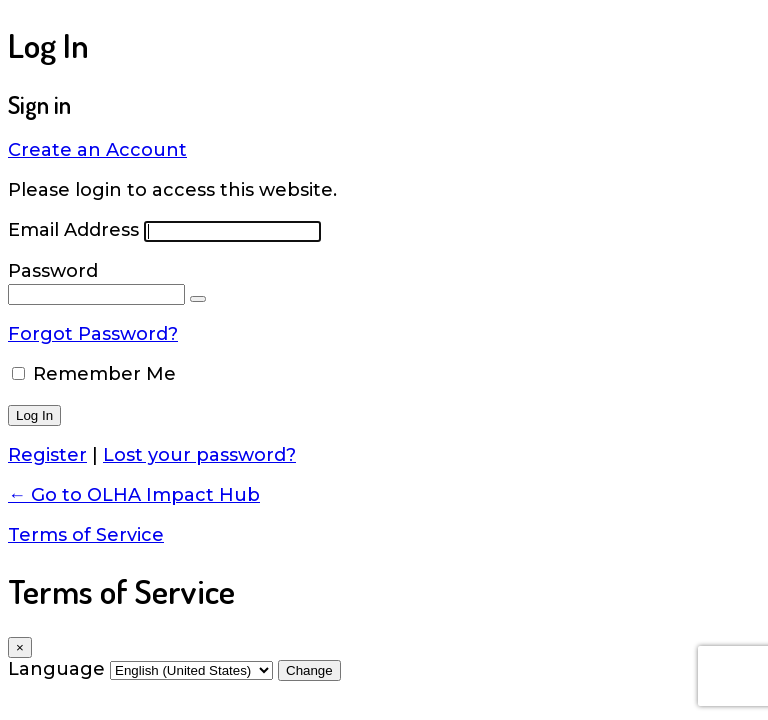  Describe the element at coordinates (104, 374) in the screenshot. I see `Remember Me` at that location.